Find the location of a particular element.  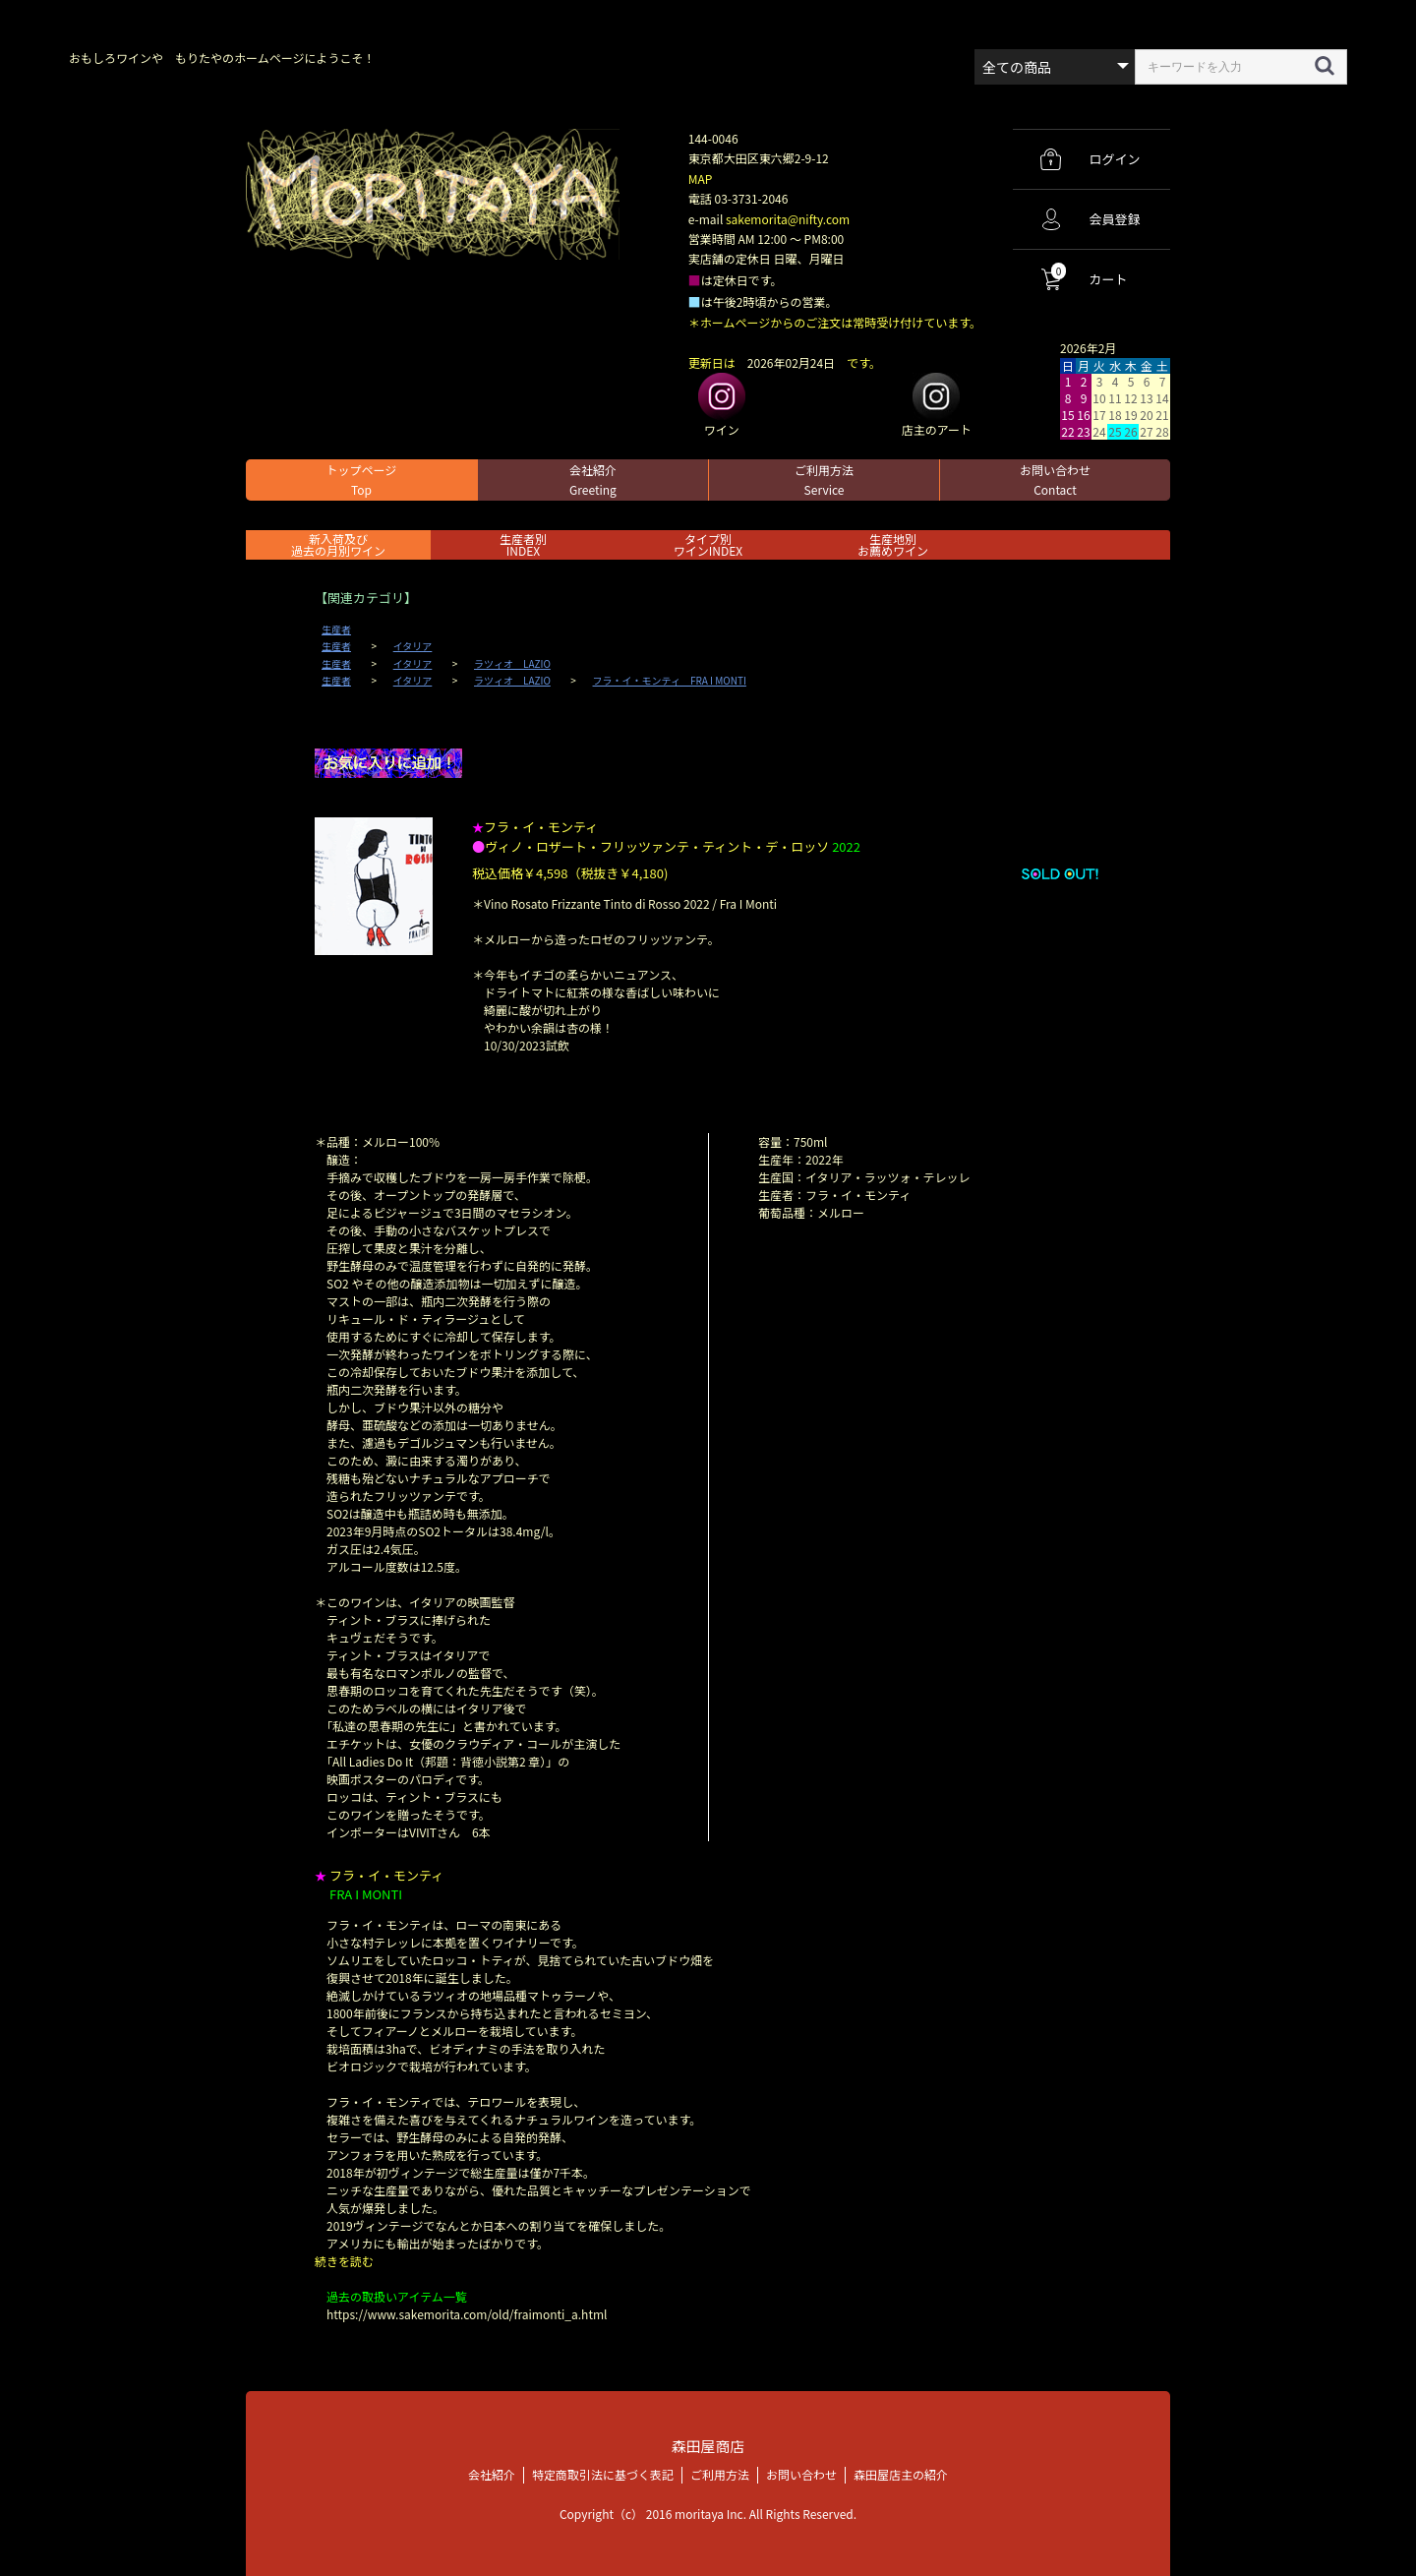

イタリア is located at coordinates (413, 646).